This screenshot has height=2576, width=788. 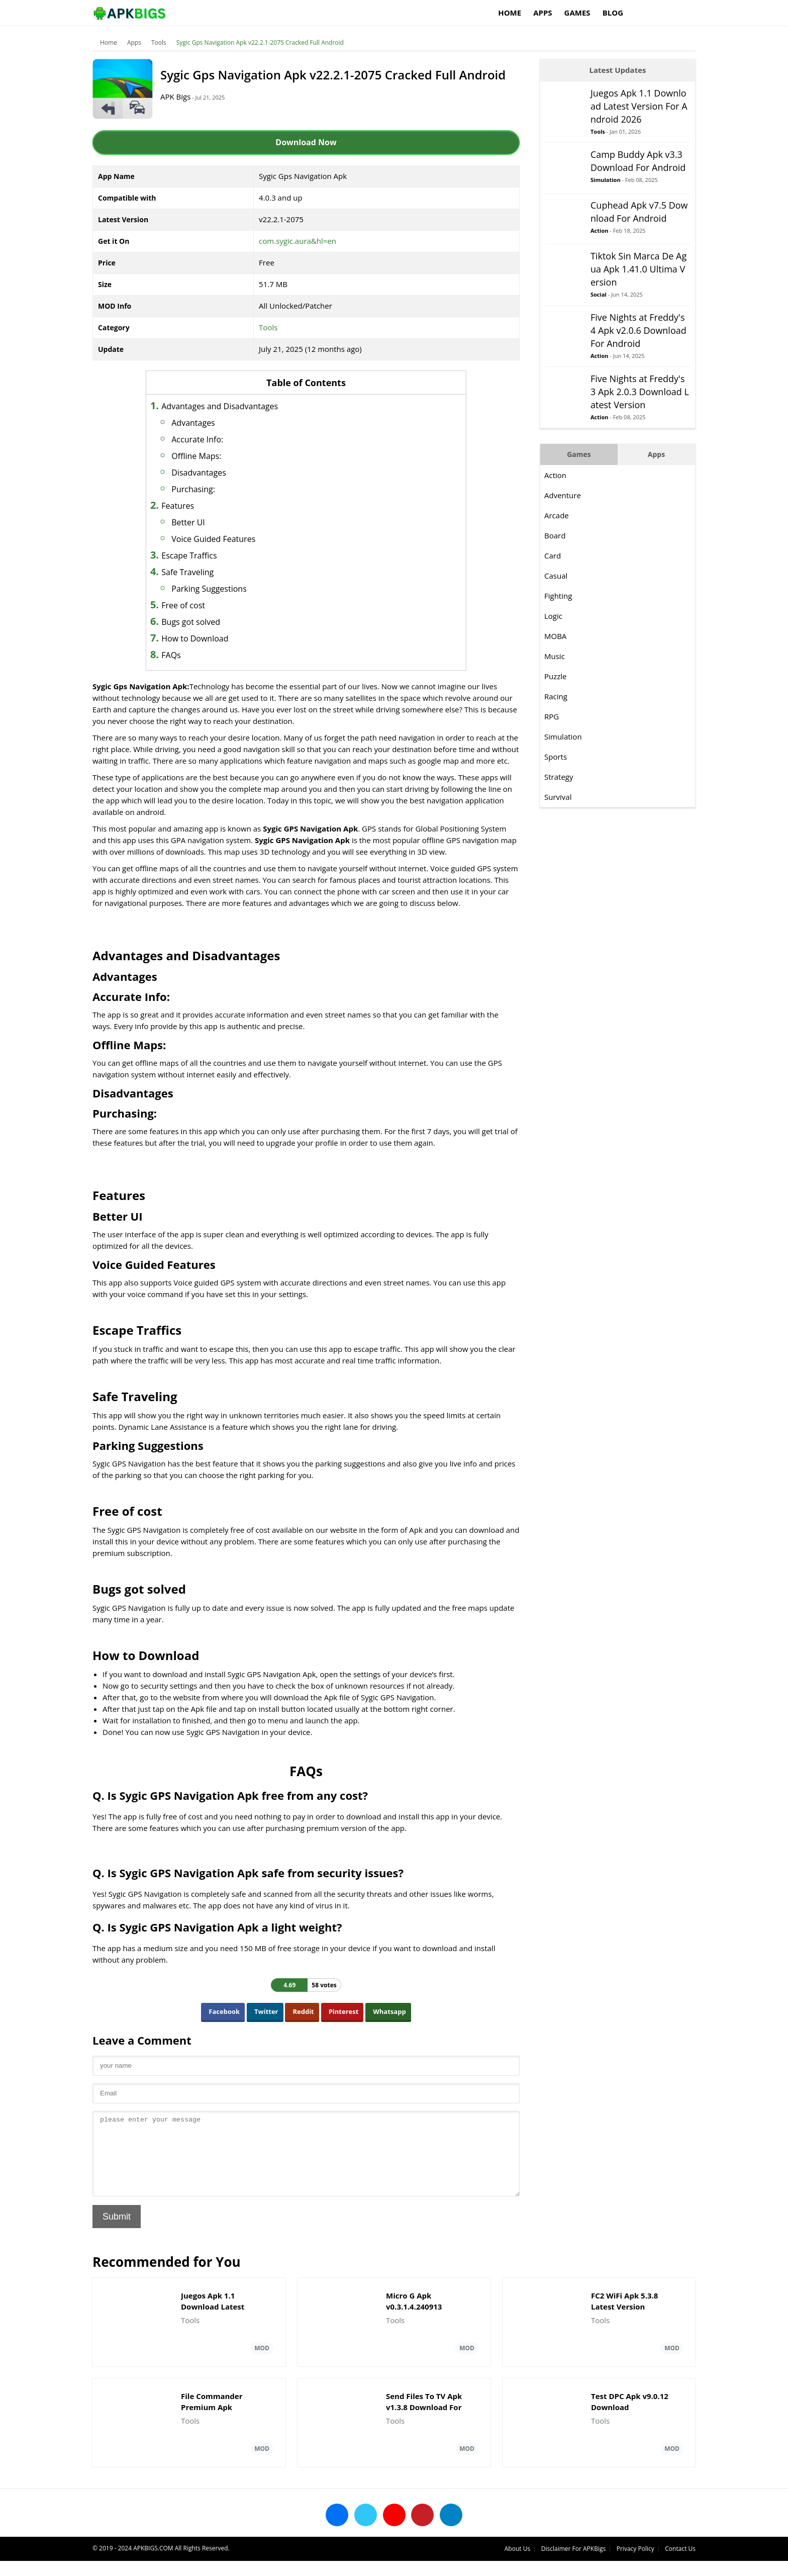 What do you see at coordinates (509, 13) in the screenshot?
I see `Home` at bounding box center [509, 13].